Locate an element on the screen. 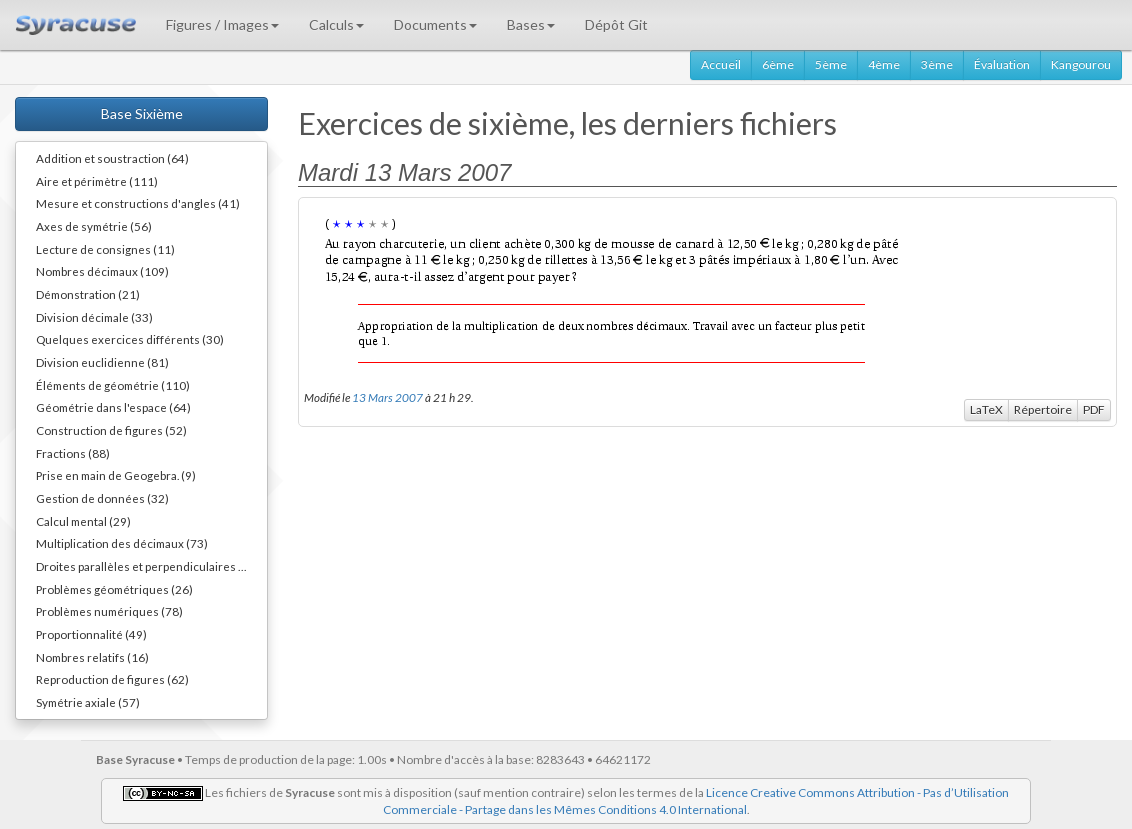 This screenshot has width=1132, height=829. Nombres relatifs (16) is located at coordinates (92, 657).